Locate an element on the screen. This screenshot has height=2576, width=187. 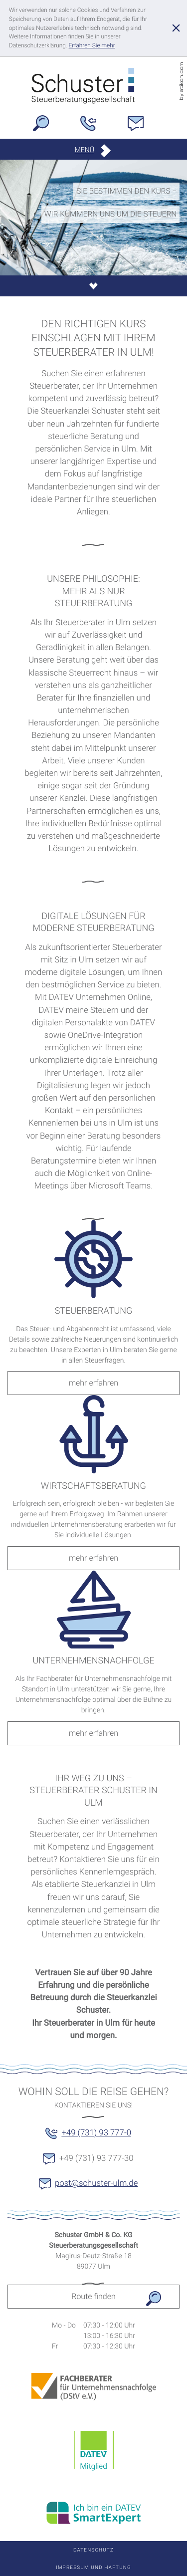
[E-Mail: post@schuster-ulm.de] is located at coordinates (141, 126).